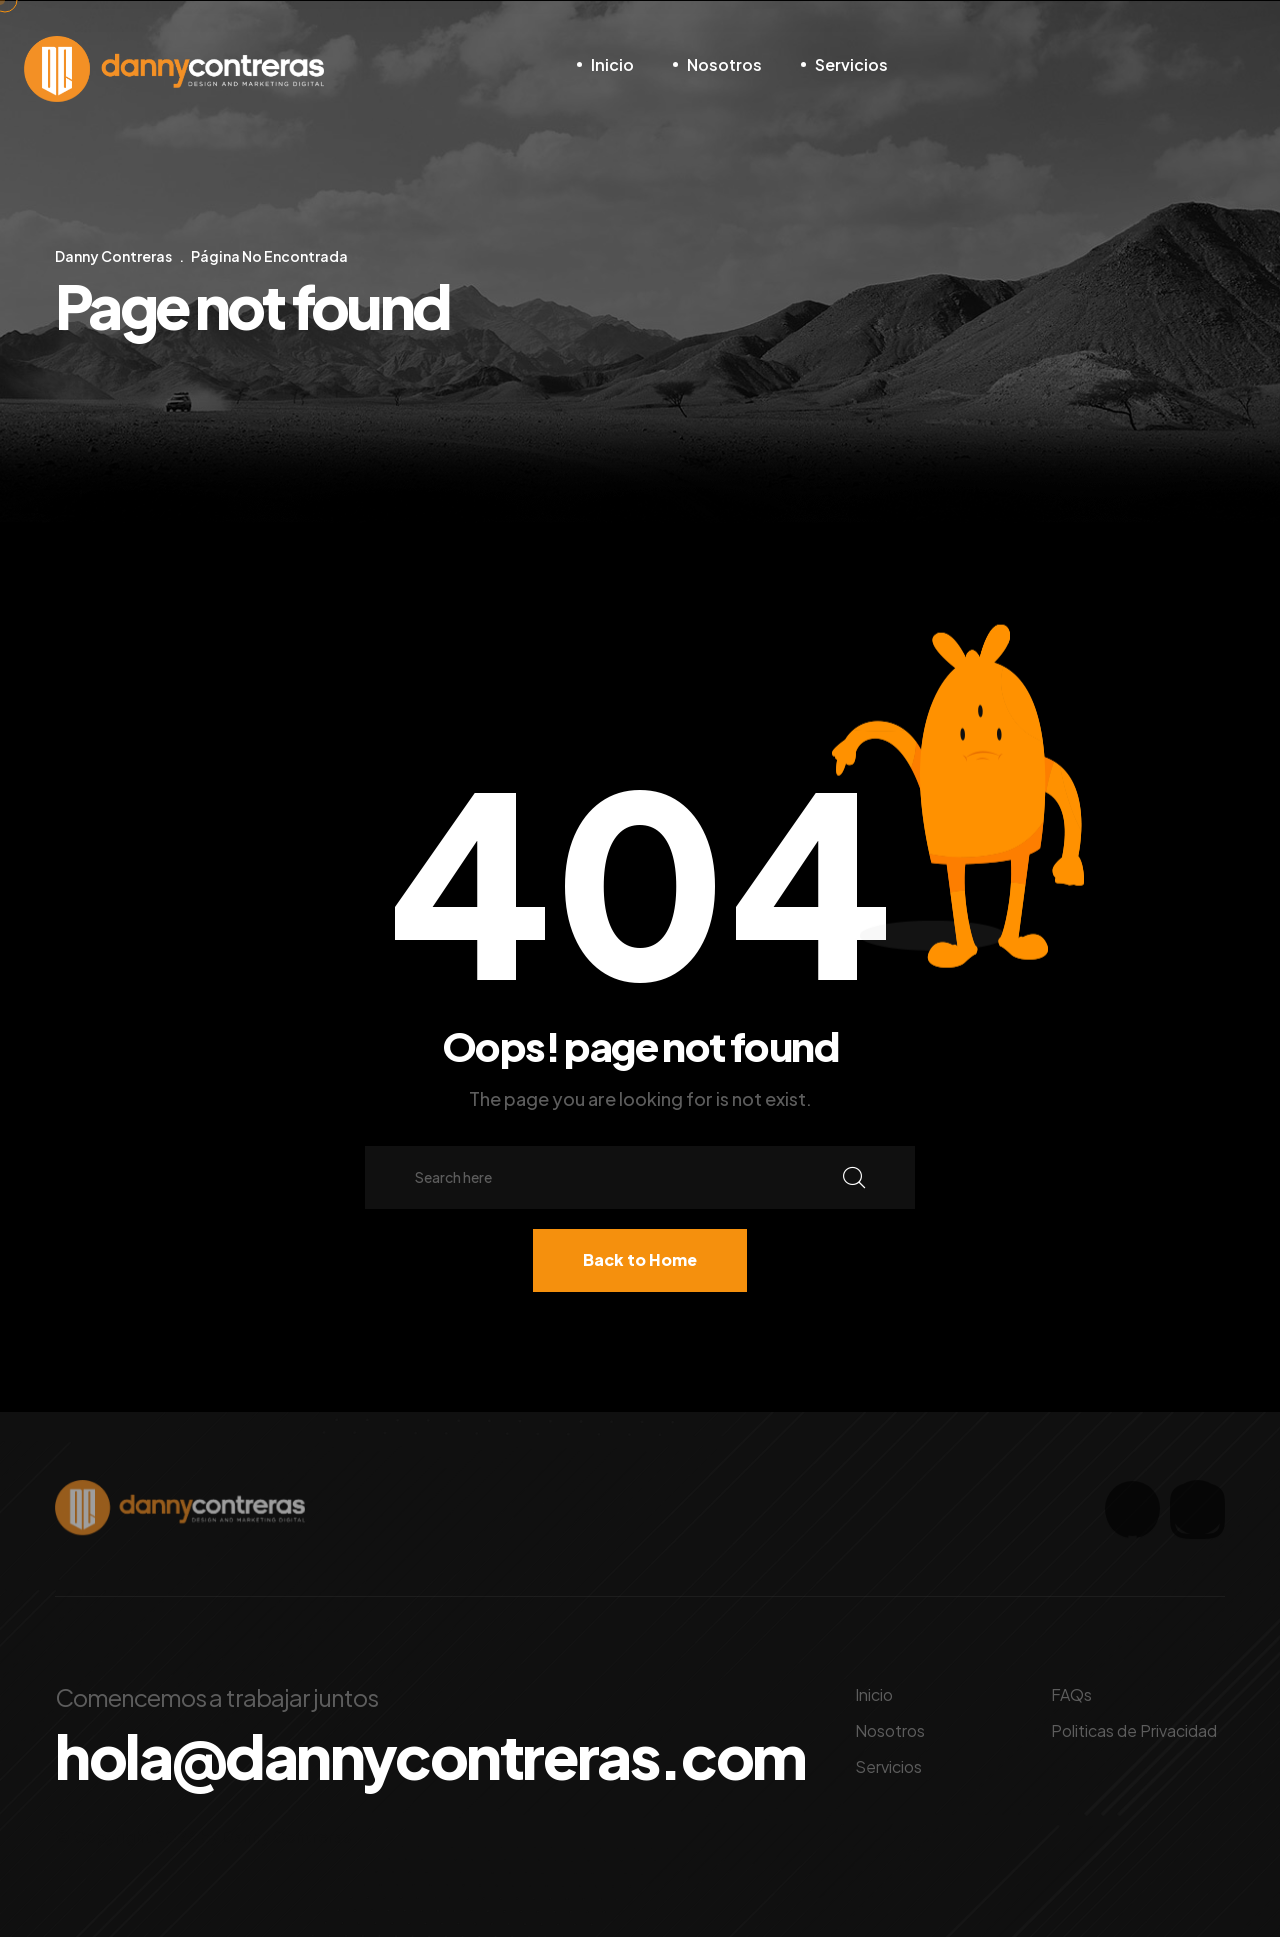  What do you see at coordinates (640, 1259) in the screenshot?
I see `Back to Home` at bounding box center [640, 1259].